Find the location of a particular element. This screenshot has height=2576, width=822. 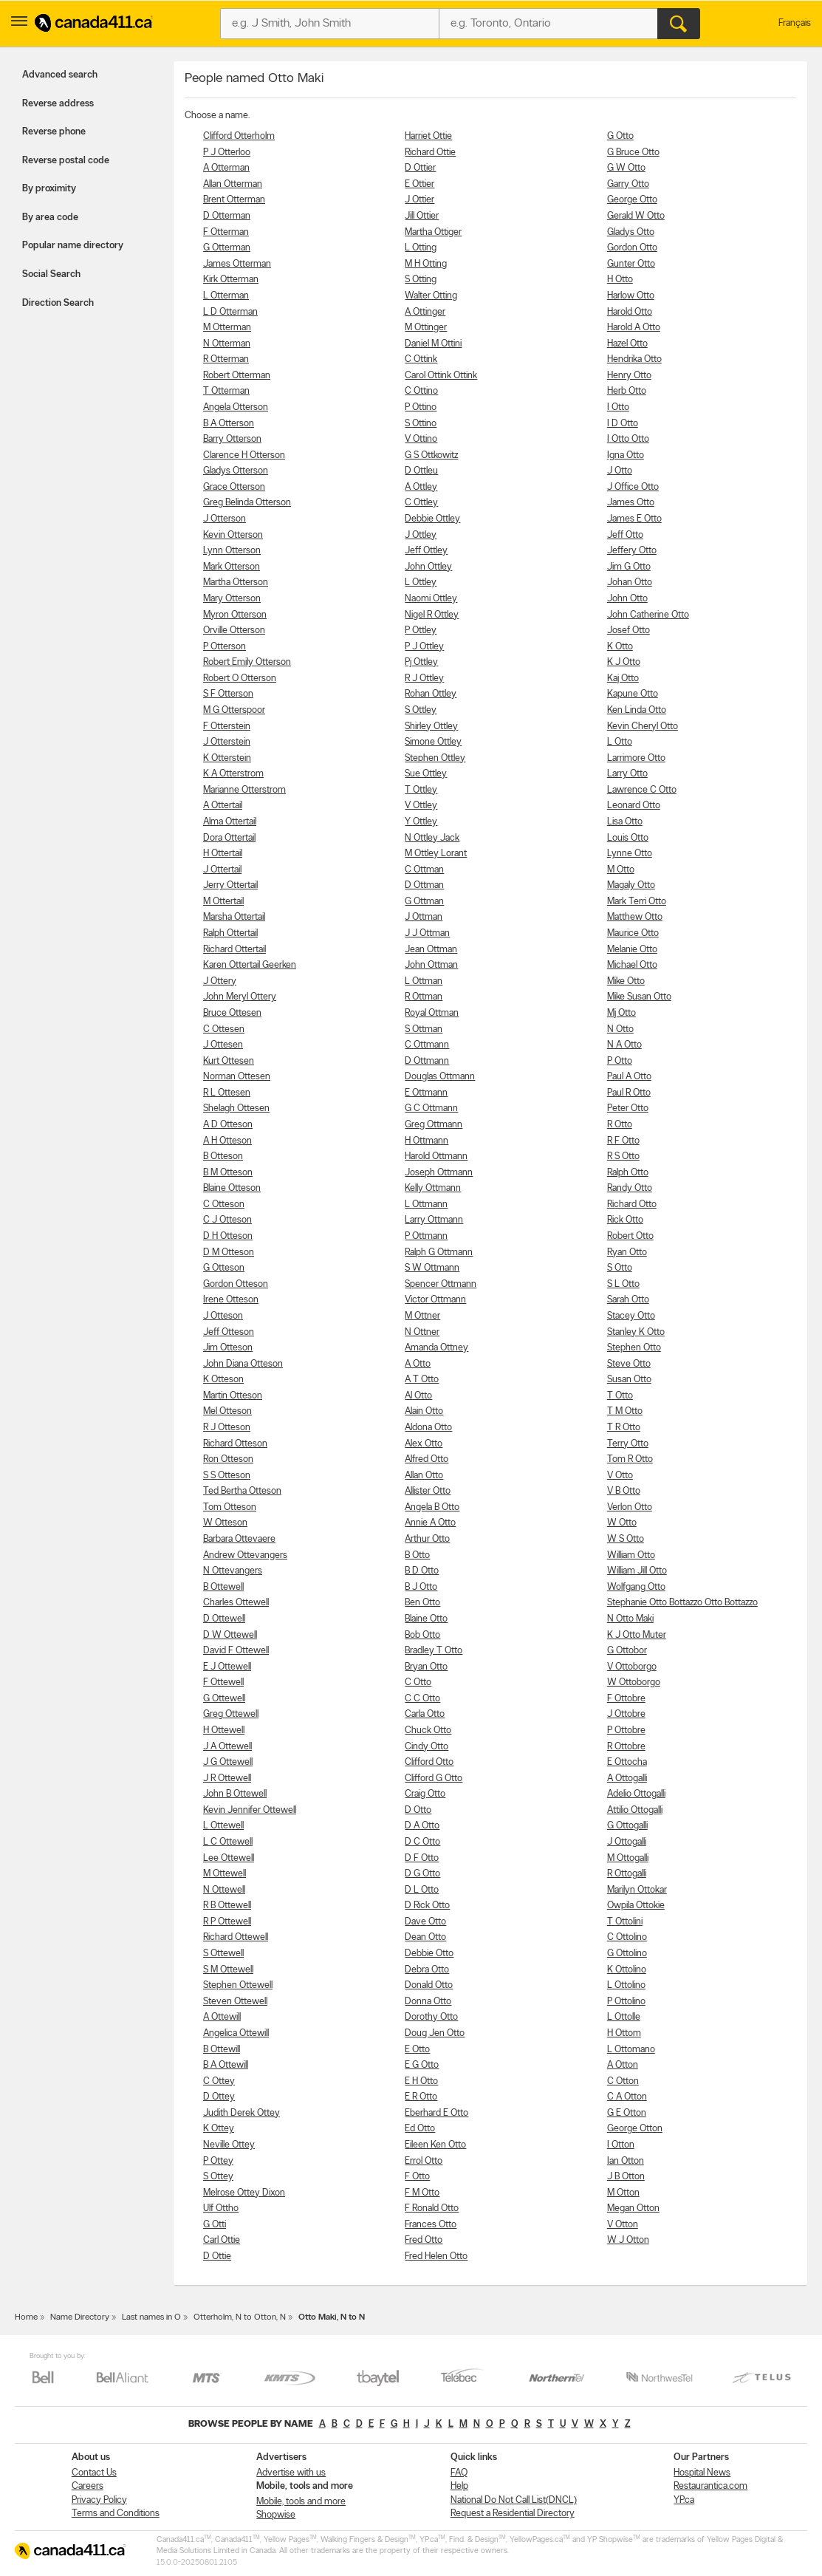

Restaurantica.com is located at coordinates (710, 2486).